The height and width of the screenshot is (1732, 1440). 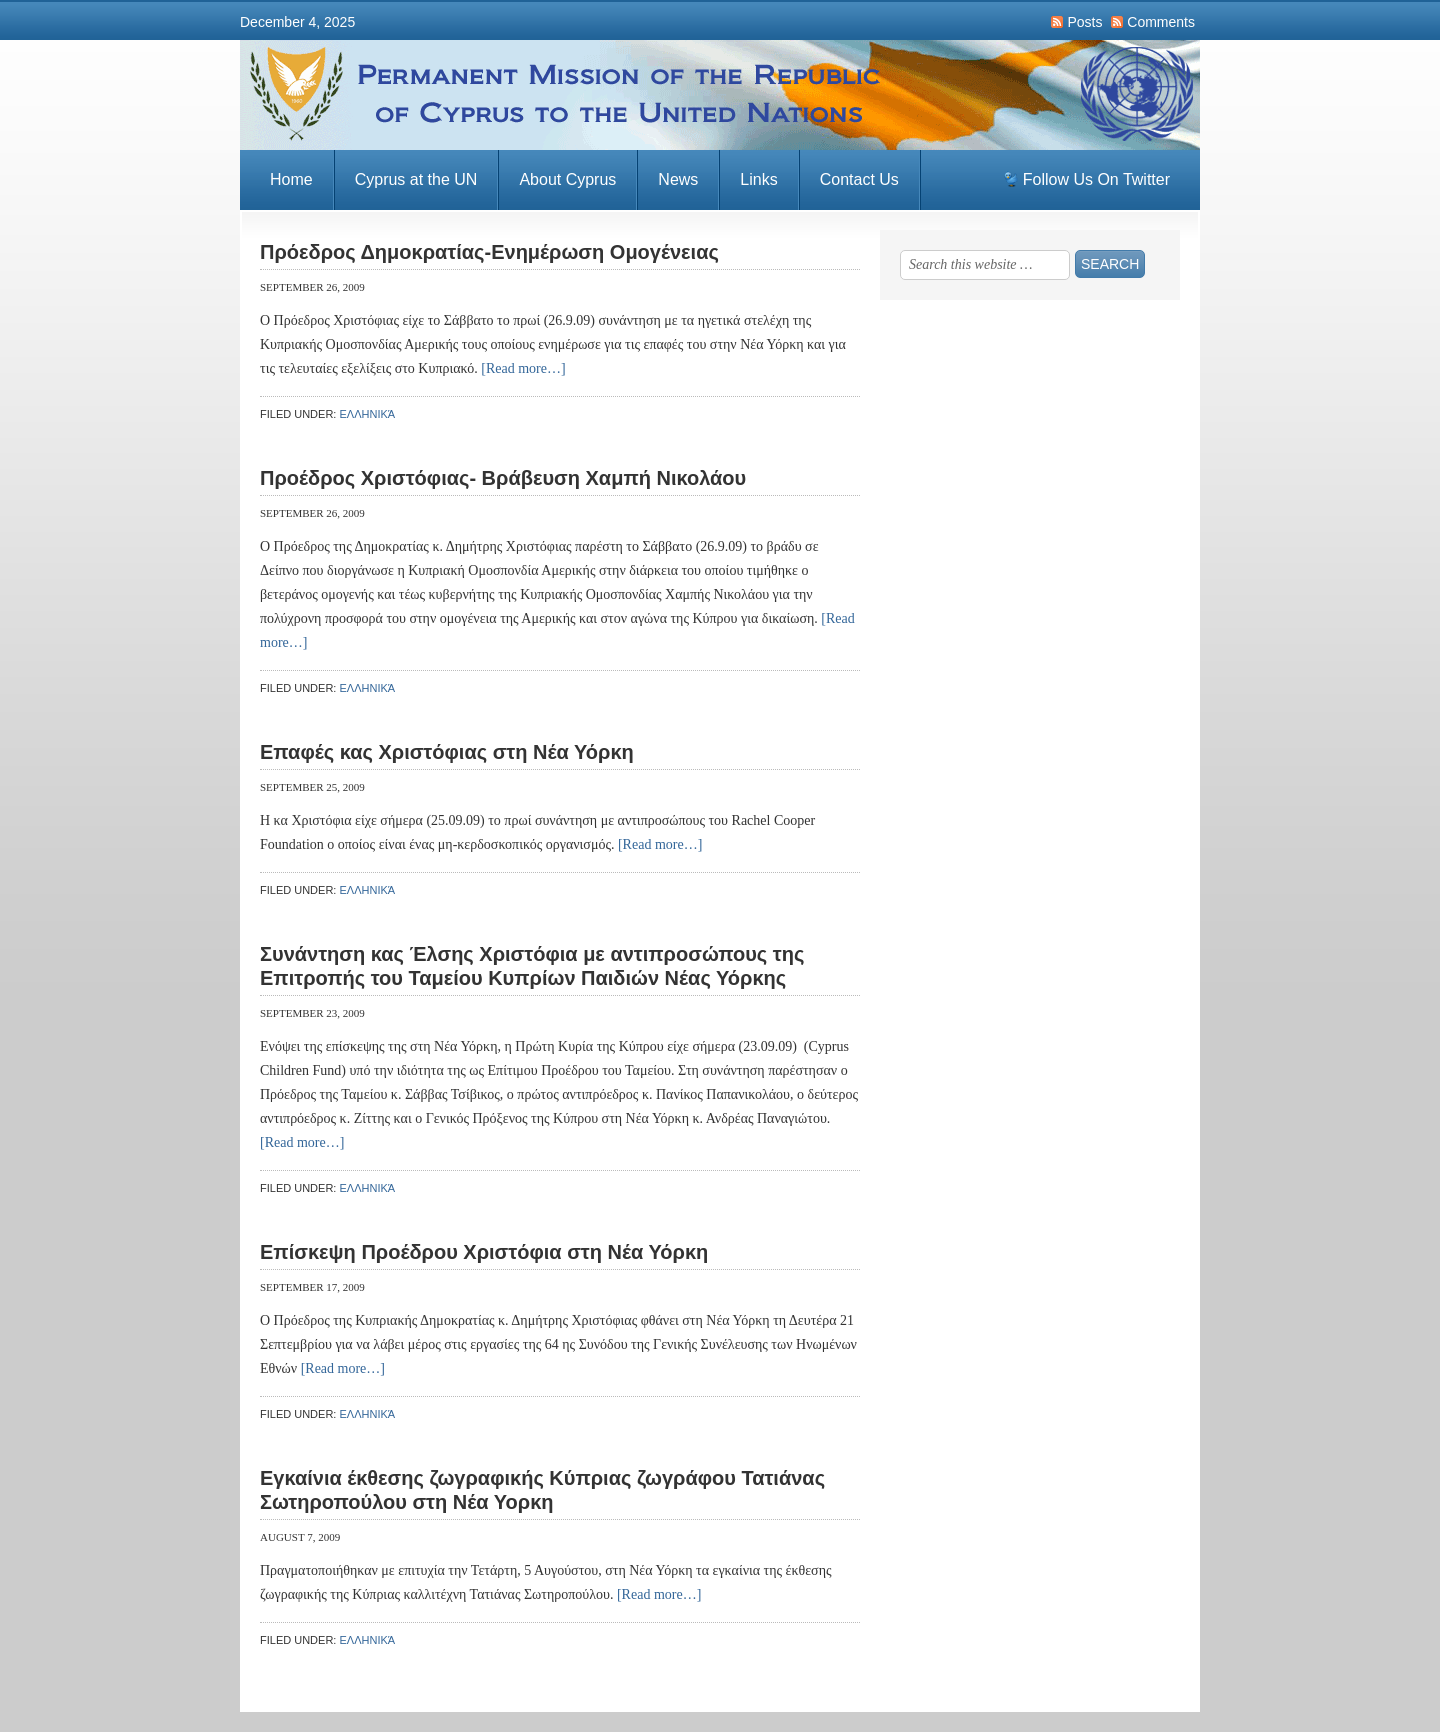 What do you see at coordinates (567, 179) in the screenshot?
I see `About Cyprus` at bounding box center [567, 179].